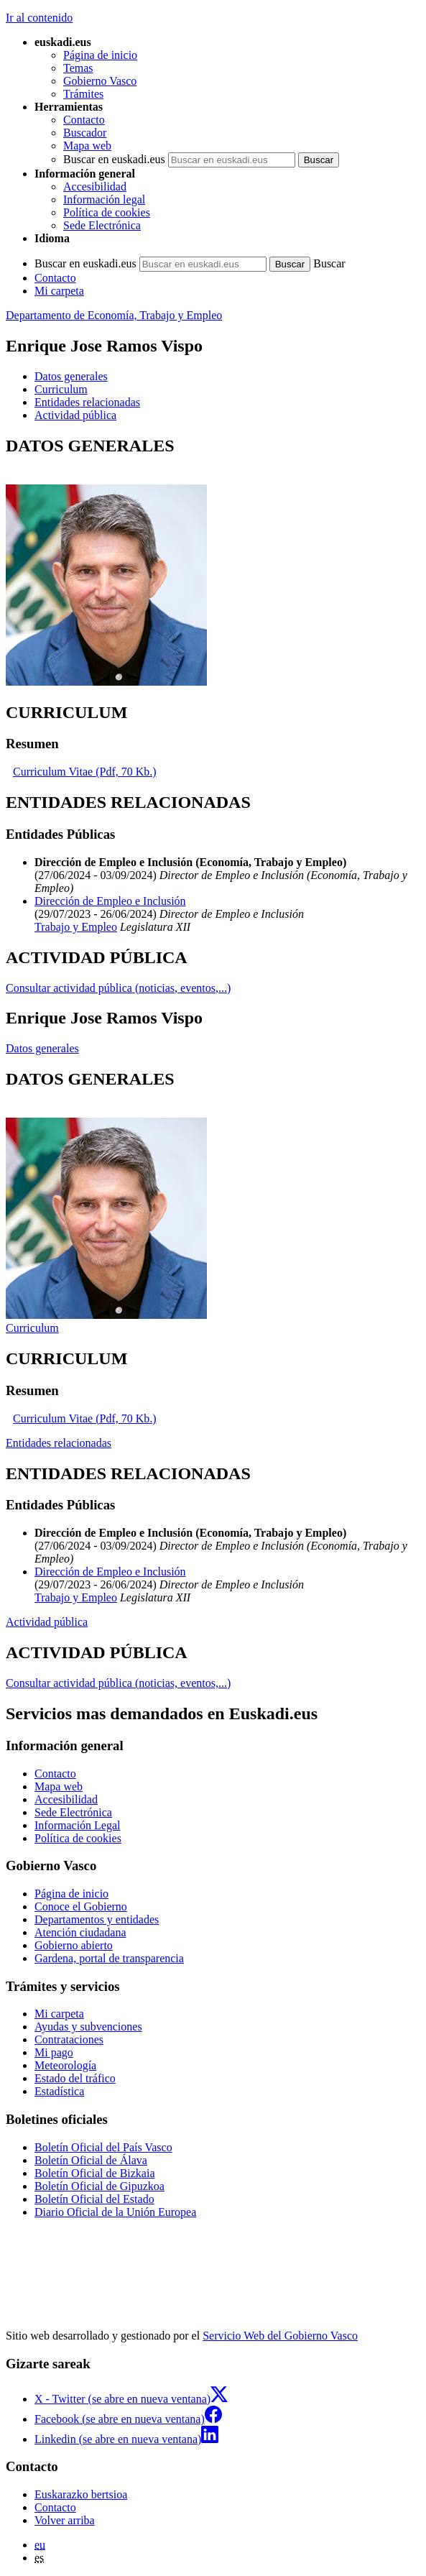  I want to click on Política de cookies, so click(106, 212).